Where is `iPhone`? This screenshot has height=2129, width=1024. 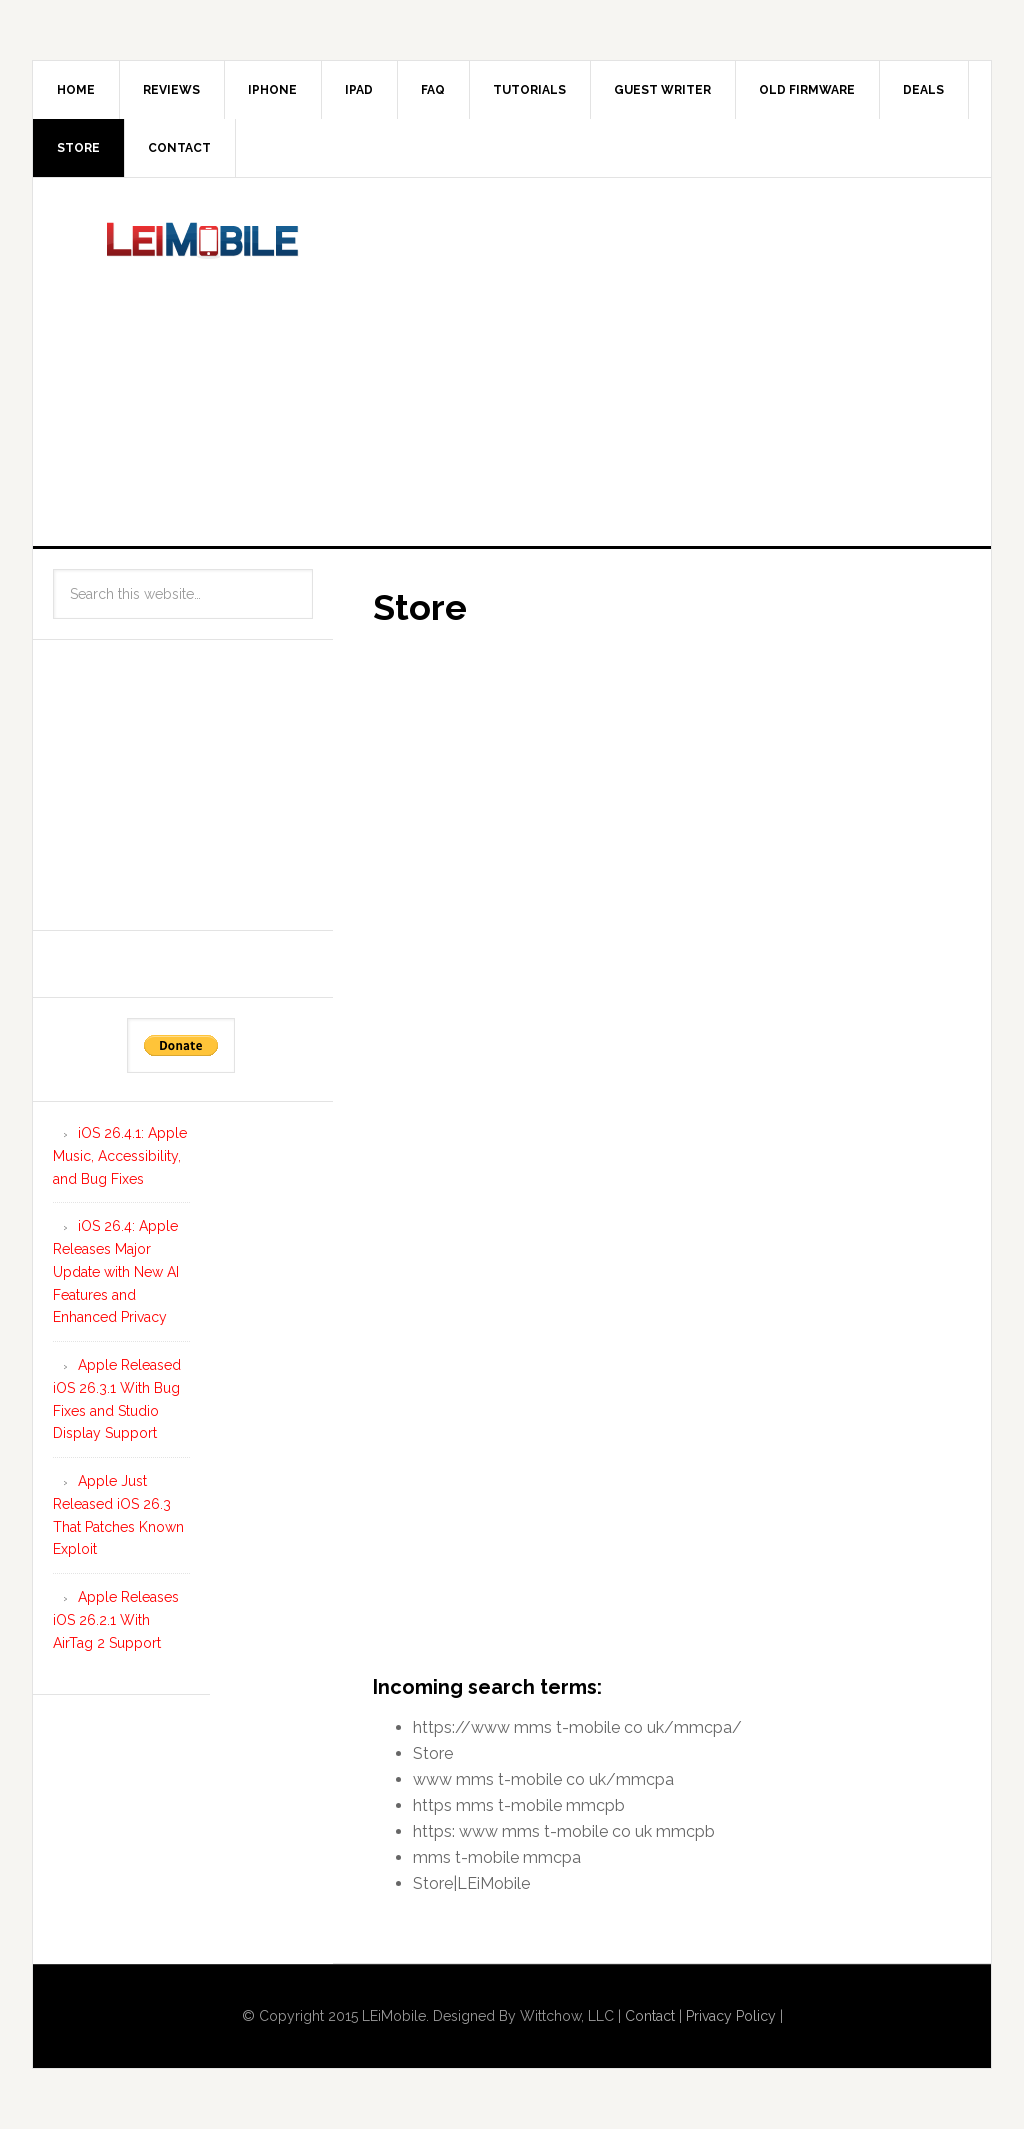
iPhone is located at coordinates (272, 90).